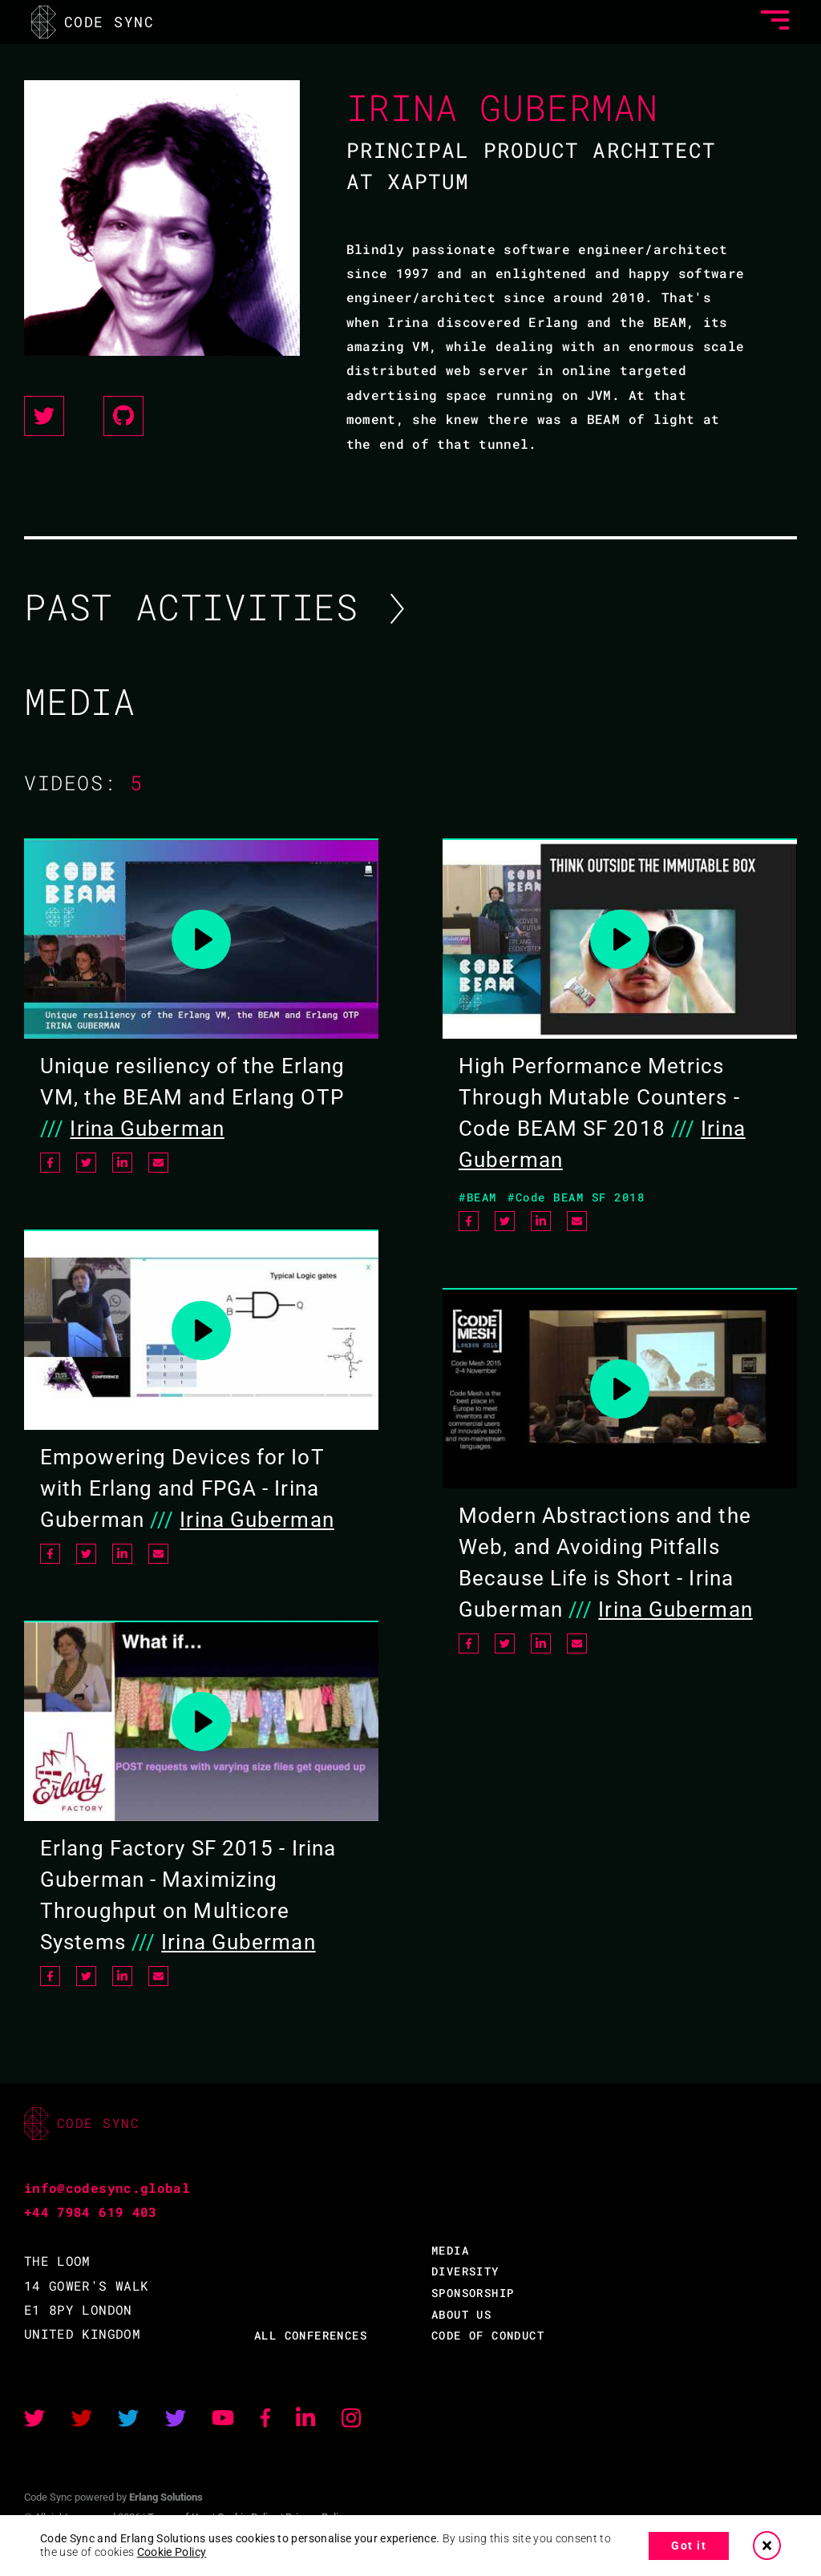  What do you see at coordinates (450, 2250) in the screenshot?
I see `MEDIA` at bounding box center [450, 2250].